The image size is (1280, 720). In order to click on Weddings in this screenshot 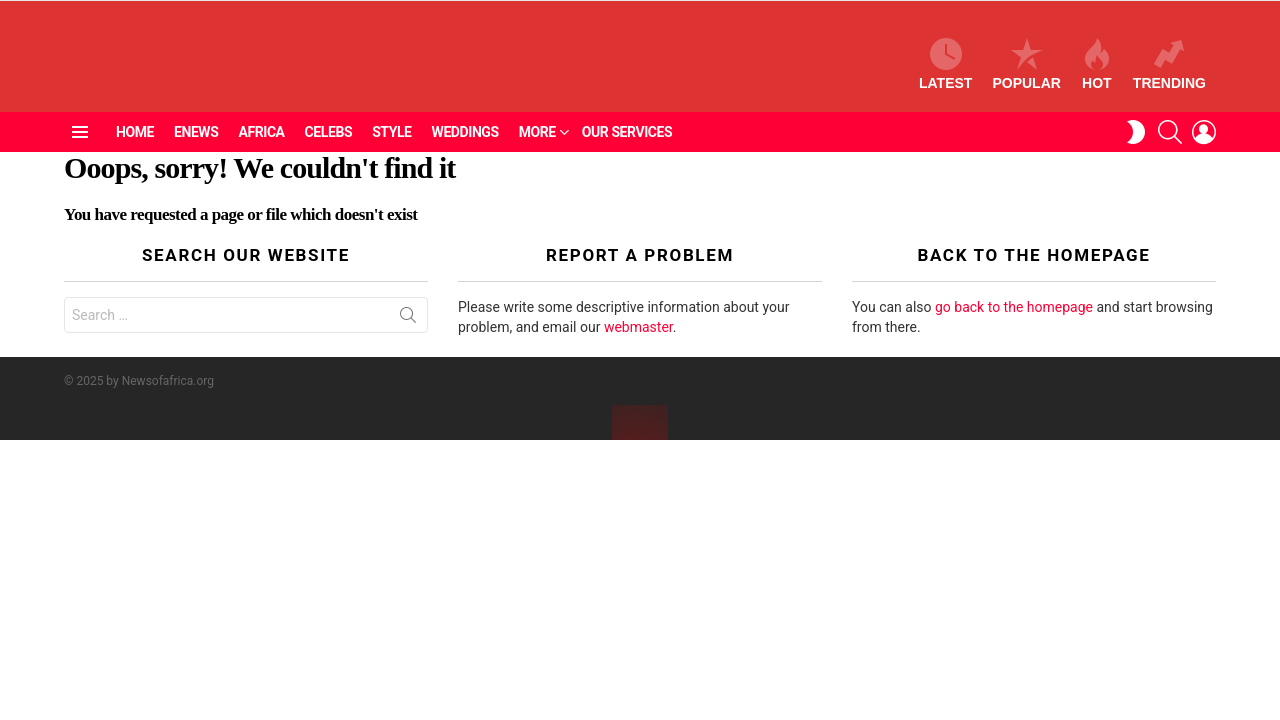, I will do `click(465, 153)`.